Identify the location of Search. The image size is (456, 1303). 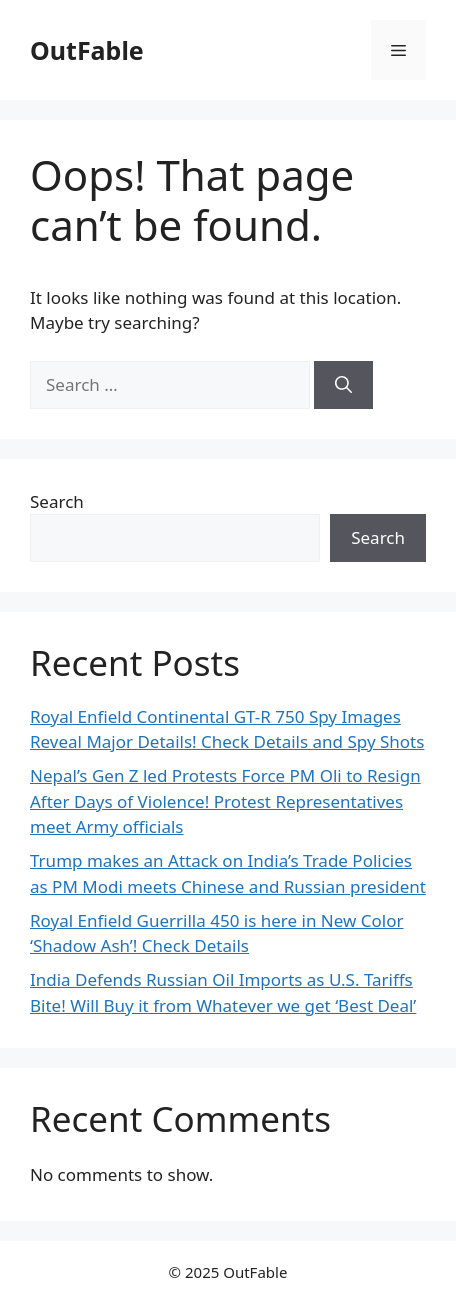
(57, 501).